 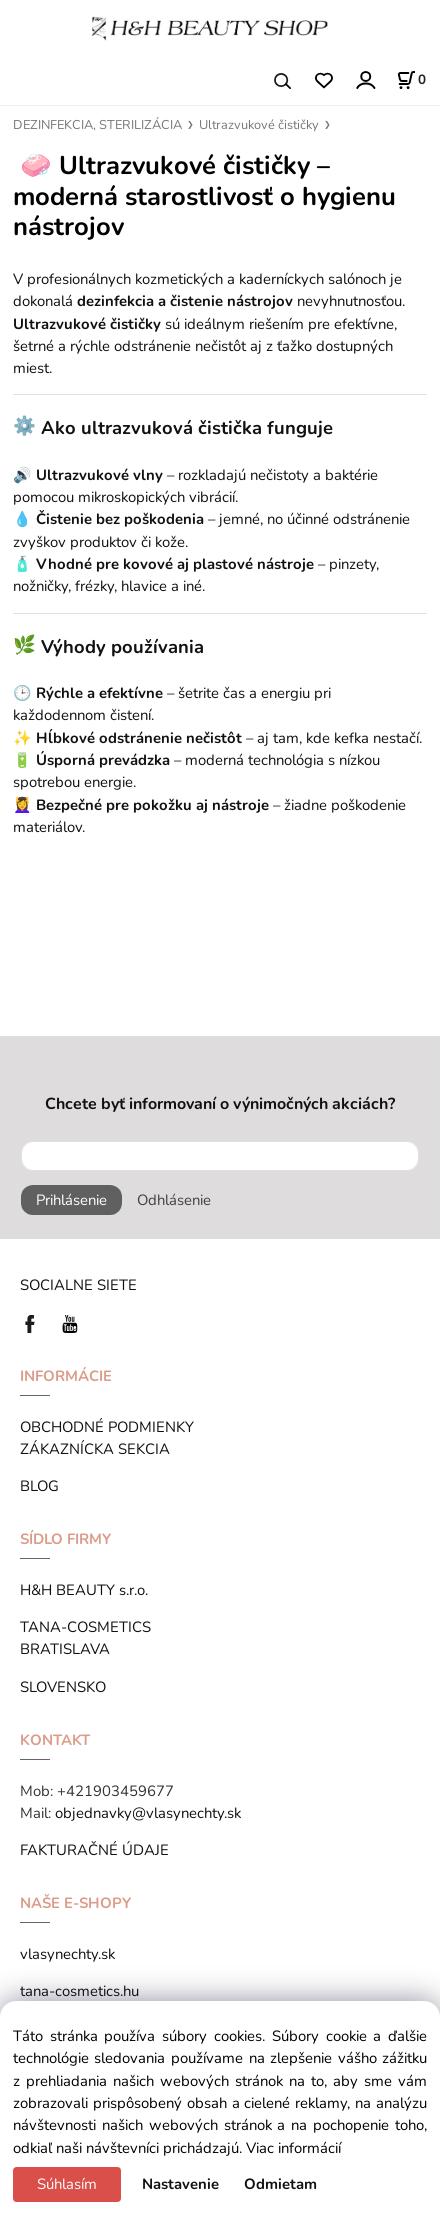 I want to click on tana-cosmetics.hu, so click(x=79, y=1991).